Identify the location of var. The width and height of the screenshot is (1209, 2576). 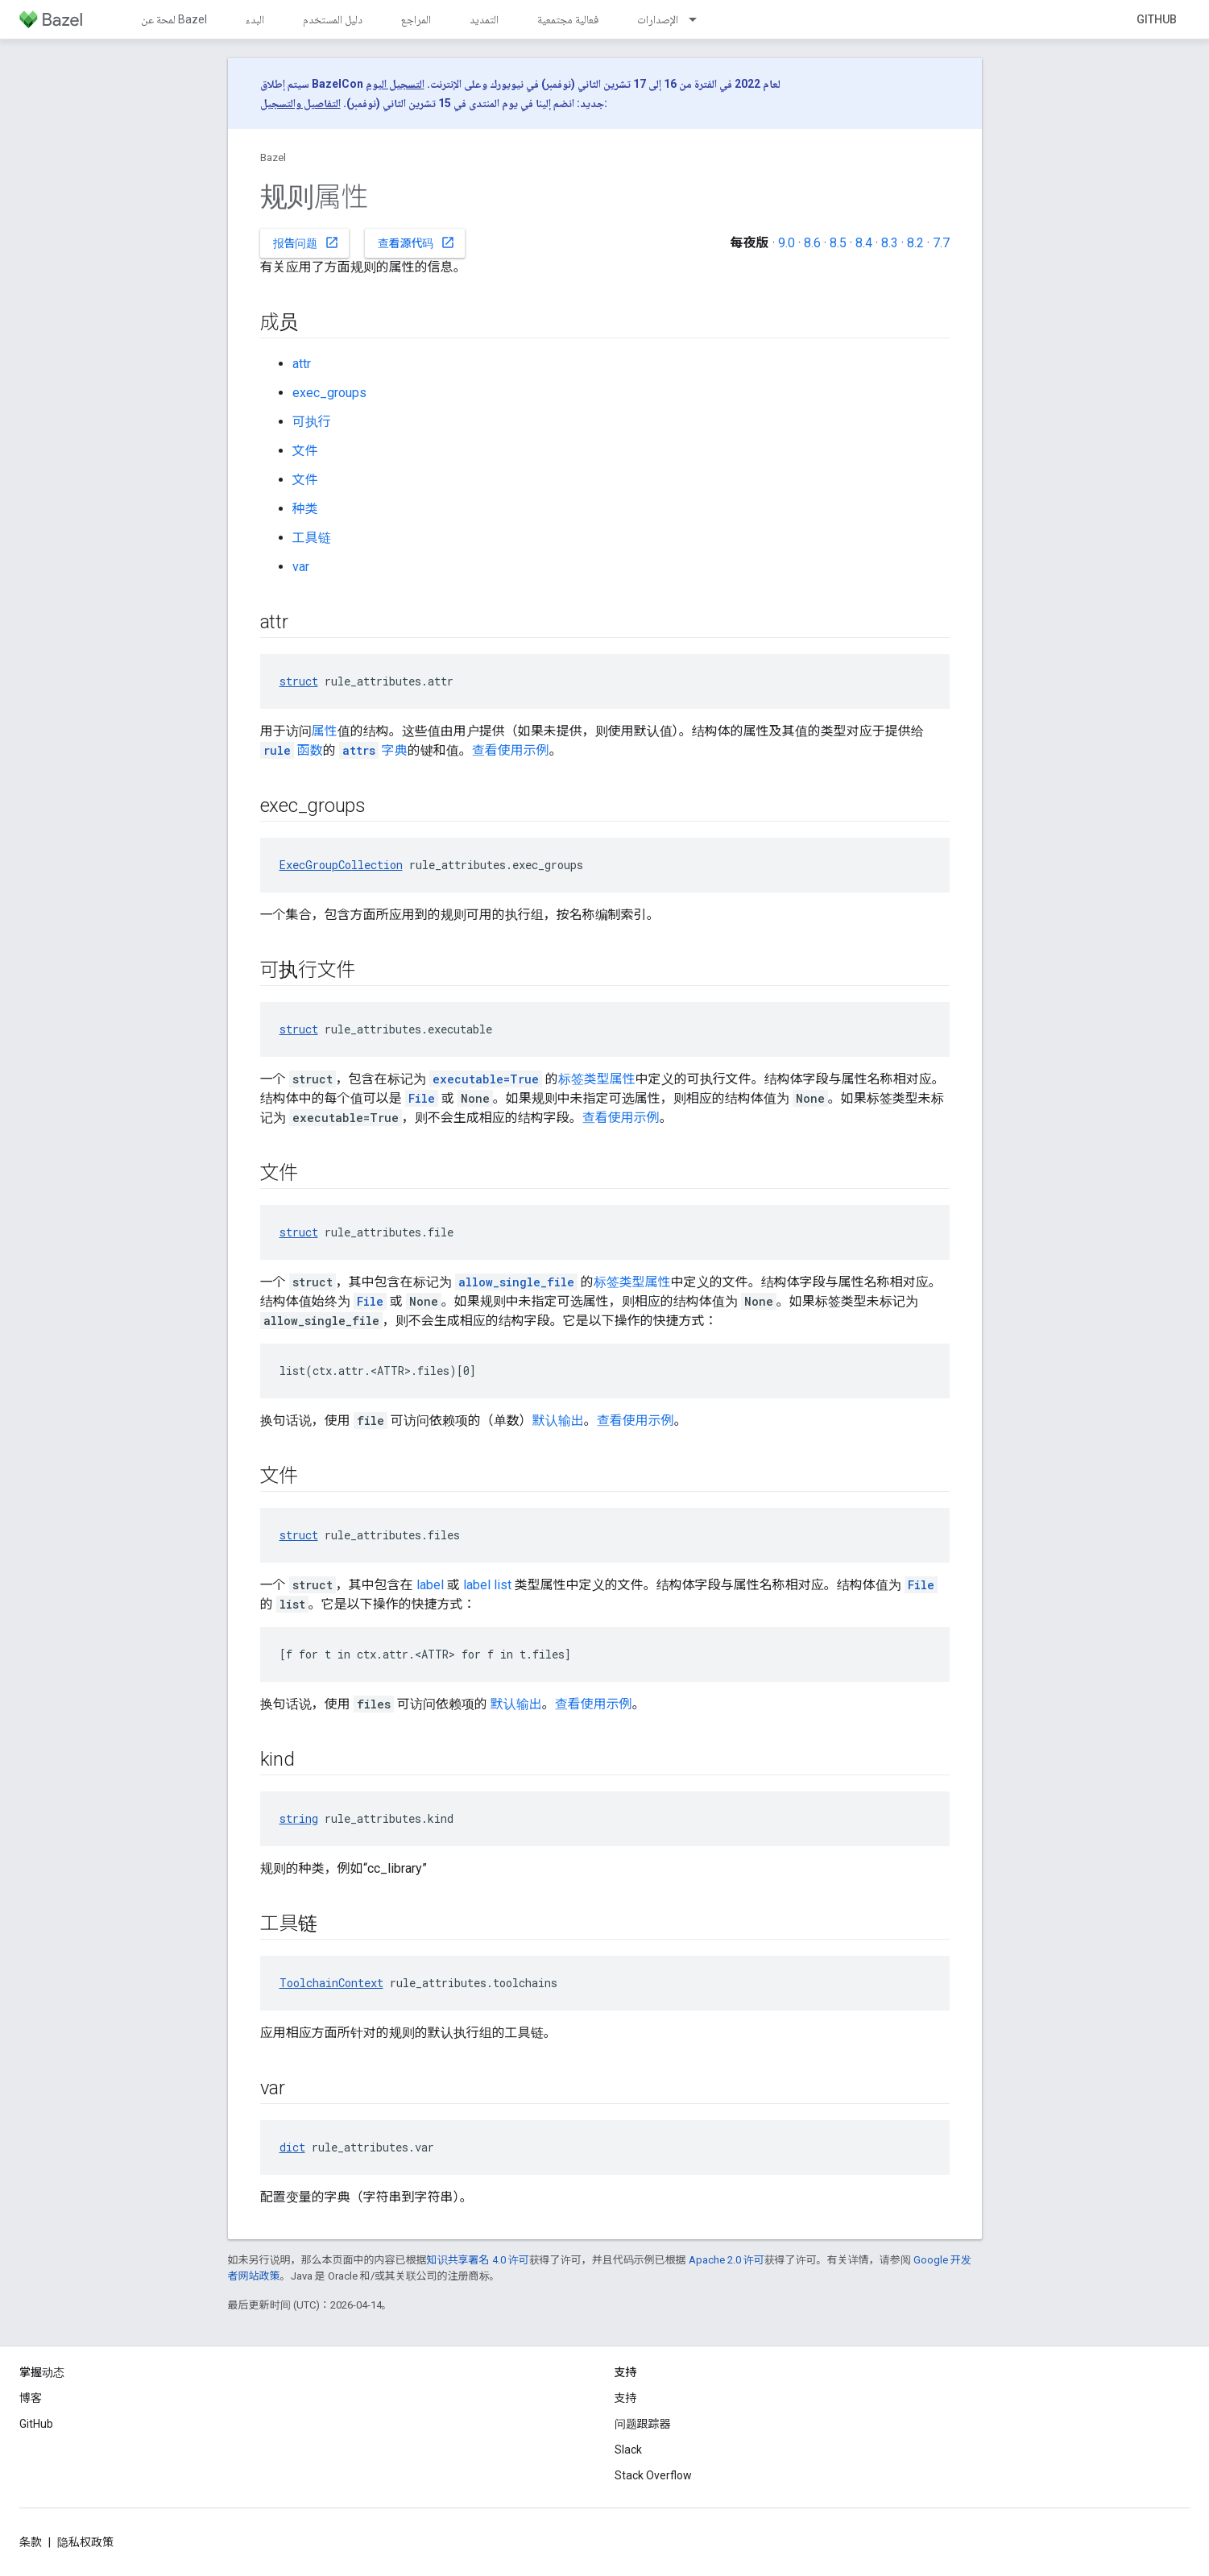
(300, 566).